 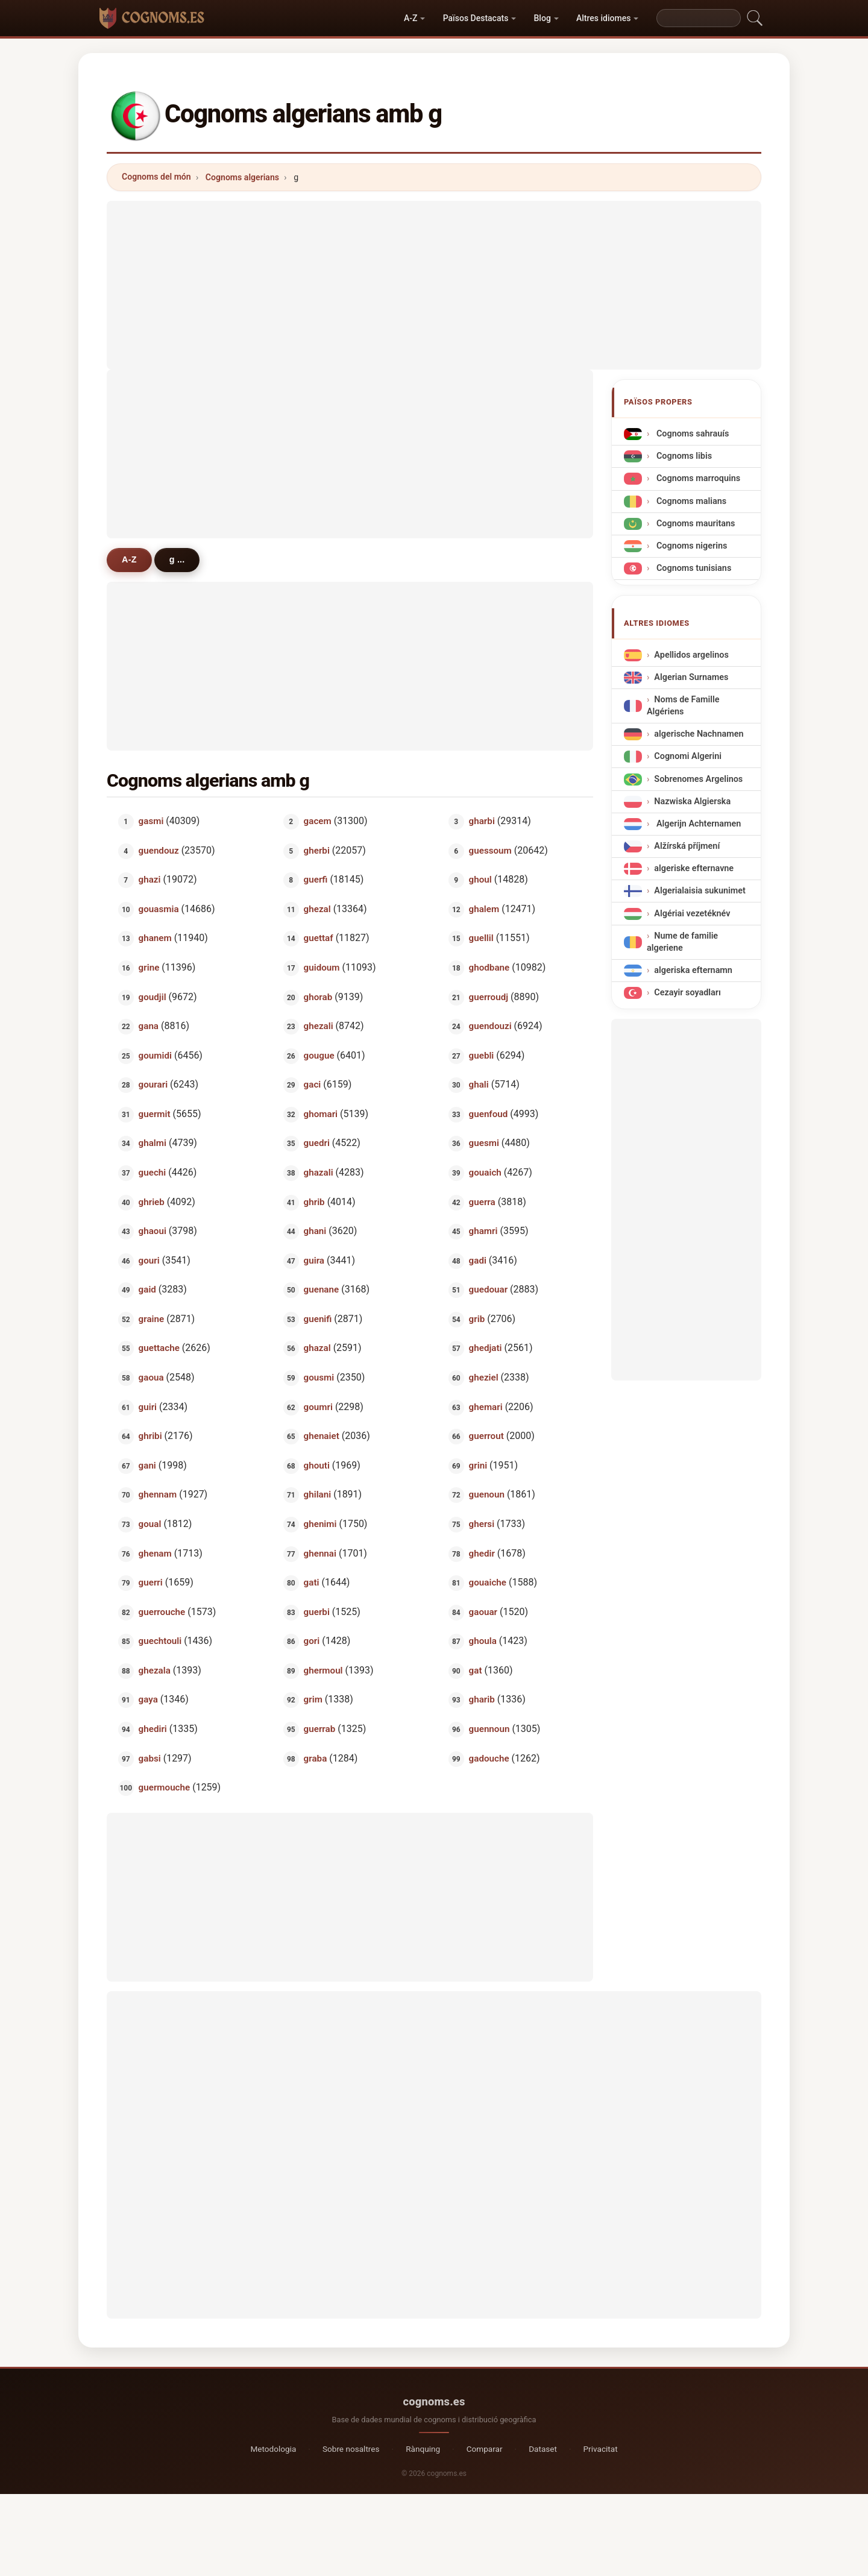 I want to click on ghilani, so click(x=318, y=1494).